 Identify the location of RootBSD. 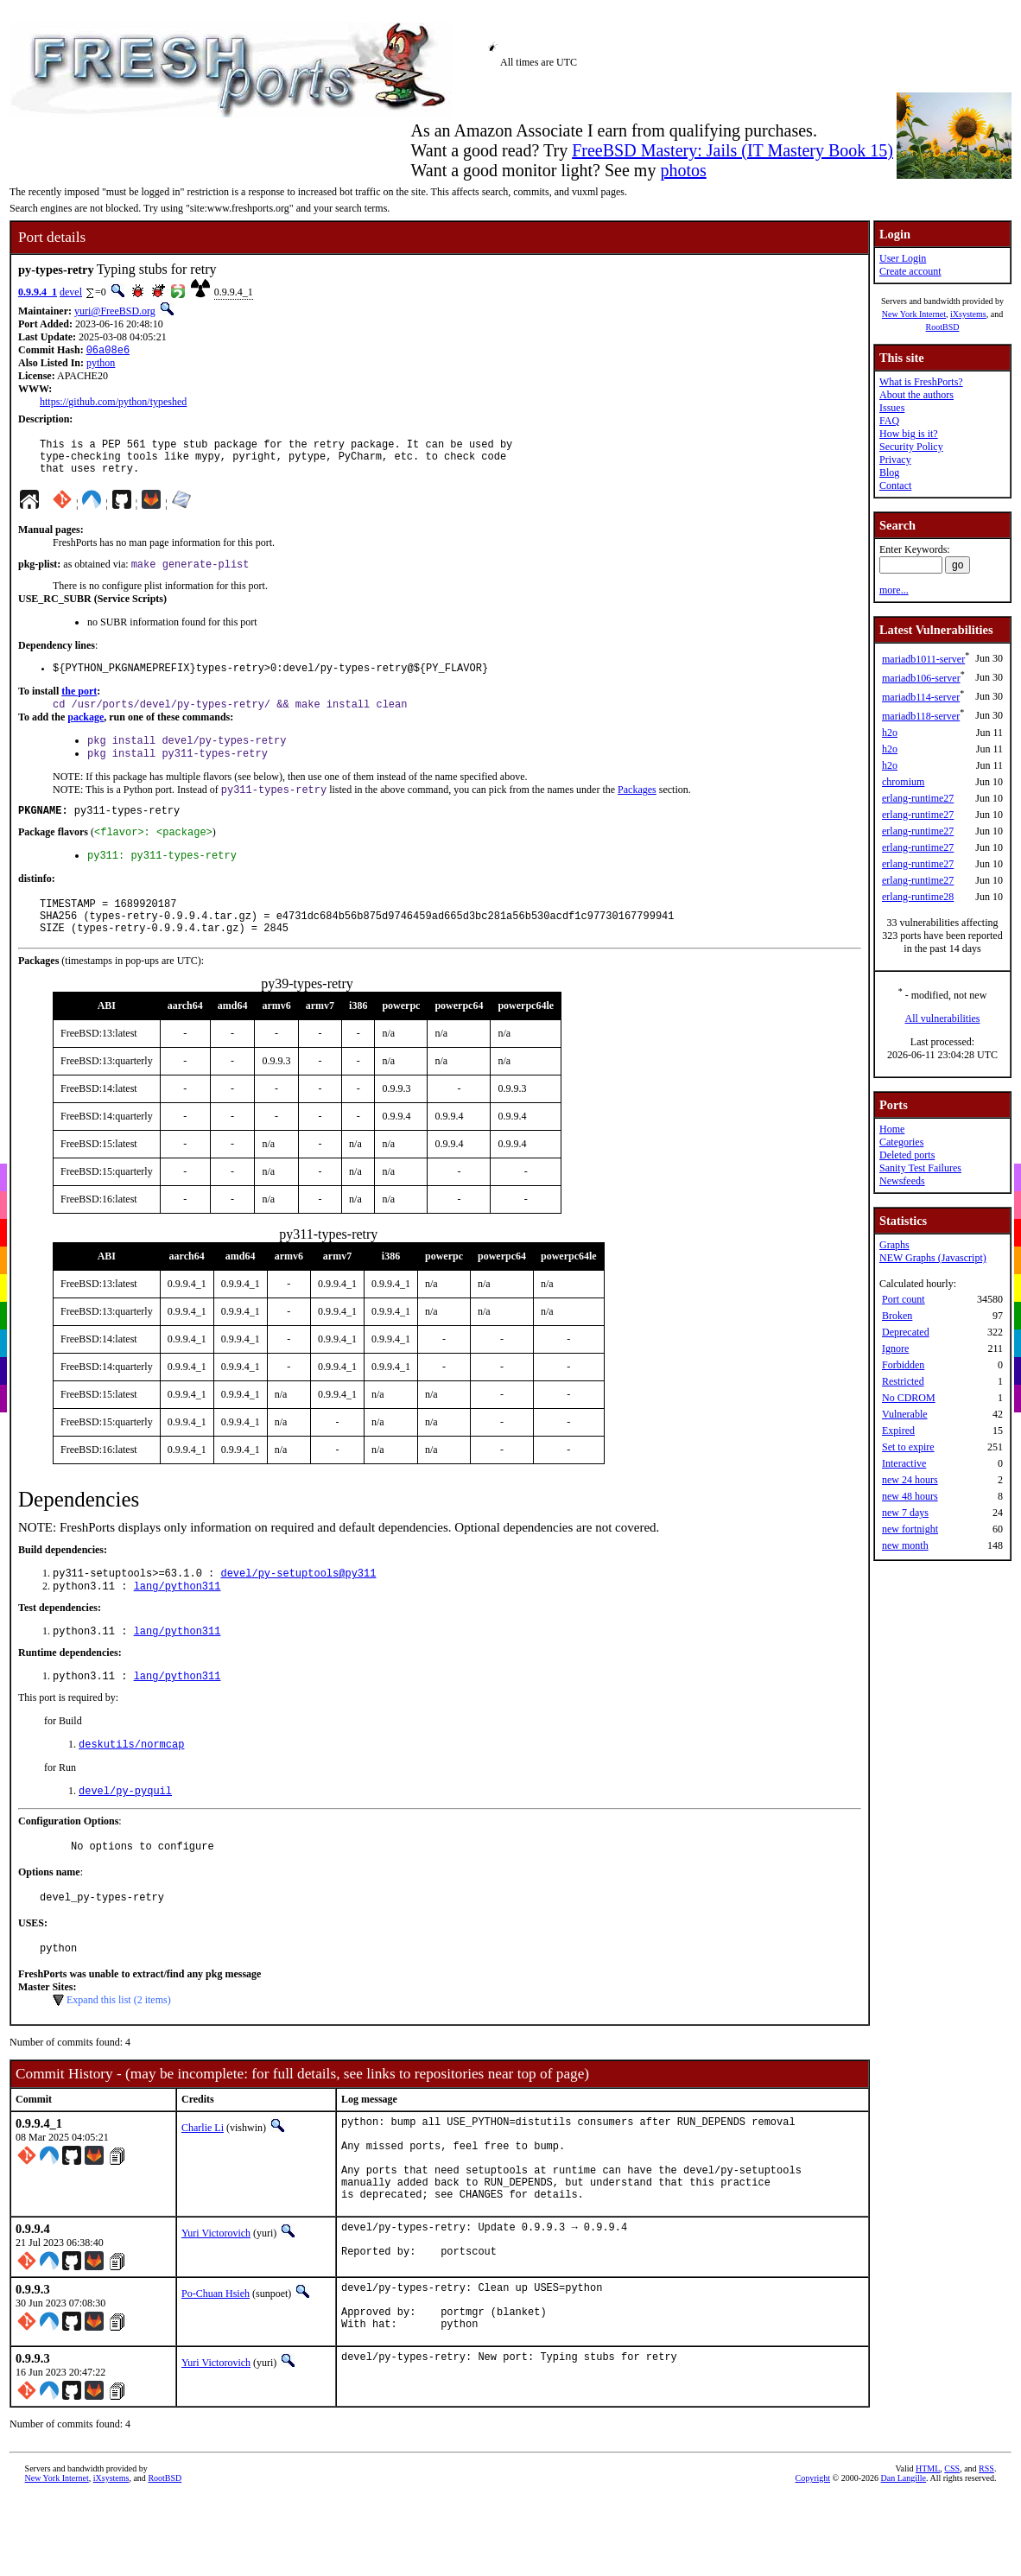
(943, 327).